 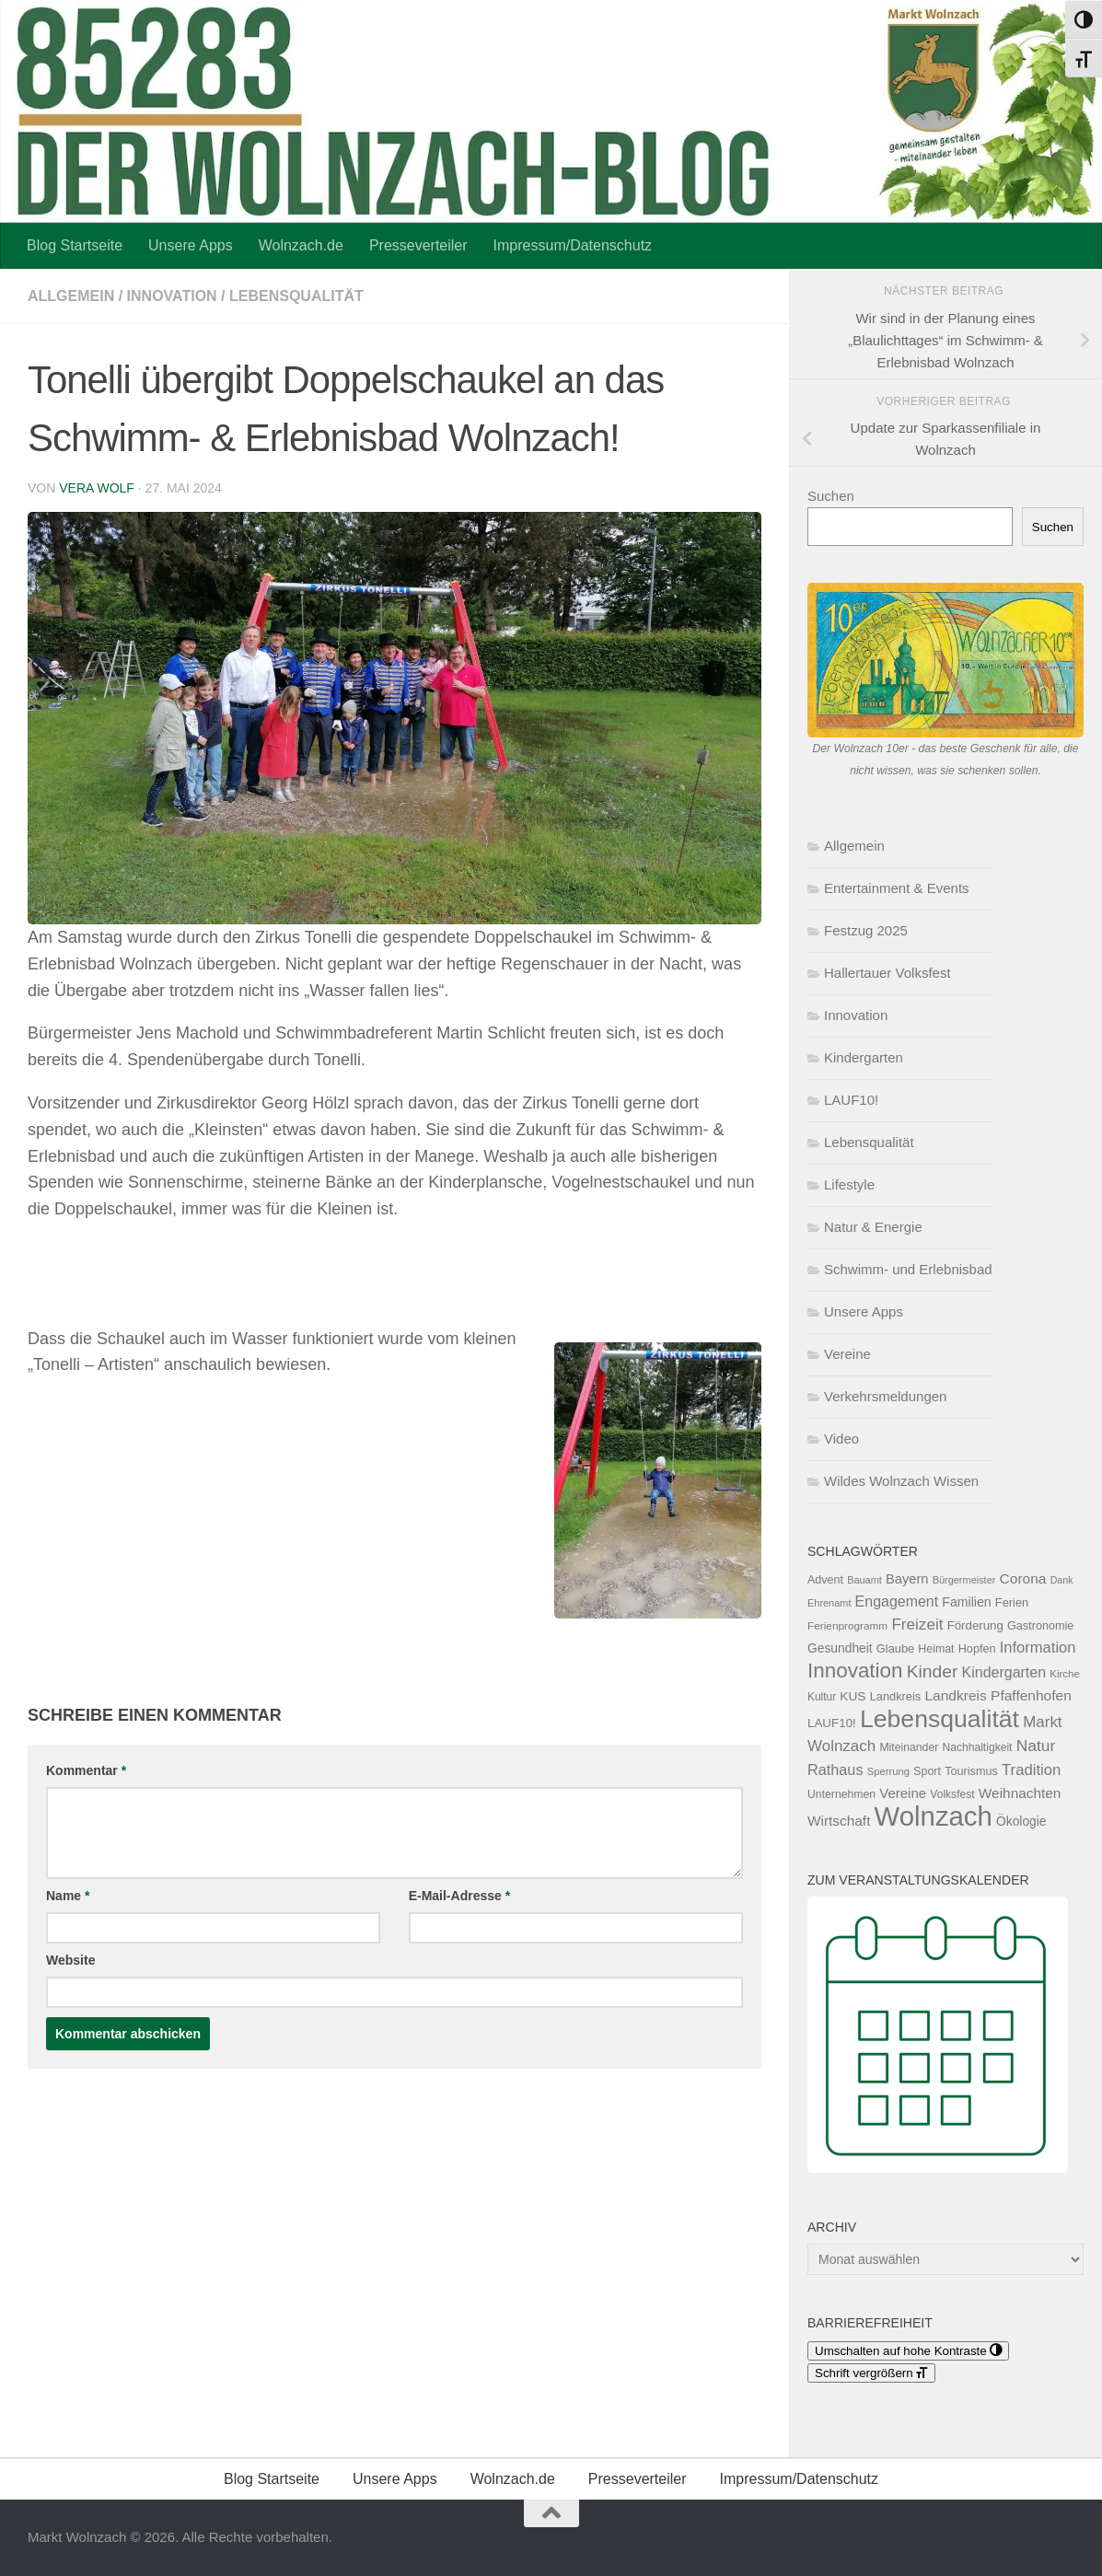 I want to click on Impressum/Datenschutz, so click(x=573, y=245).